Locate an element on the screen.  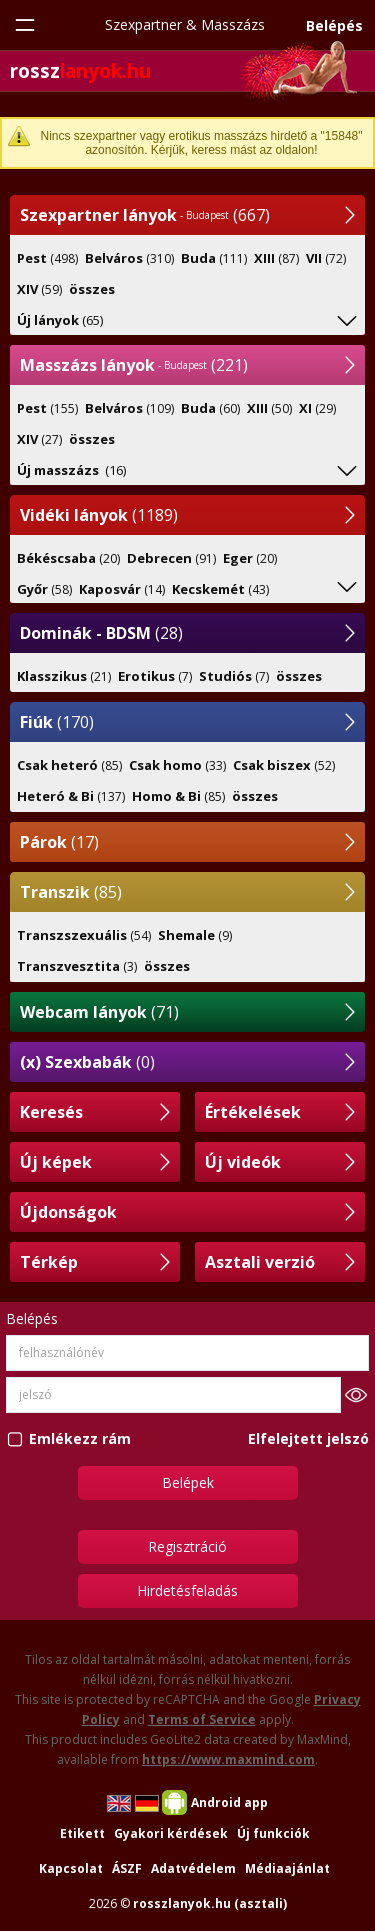
https://www.maxmind.com is located at coordinates (228, 1759).